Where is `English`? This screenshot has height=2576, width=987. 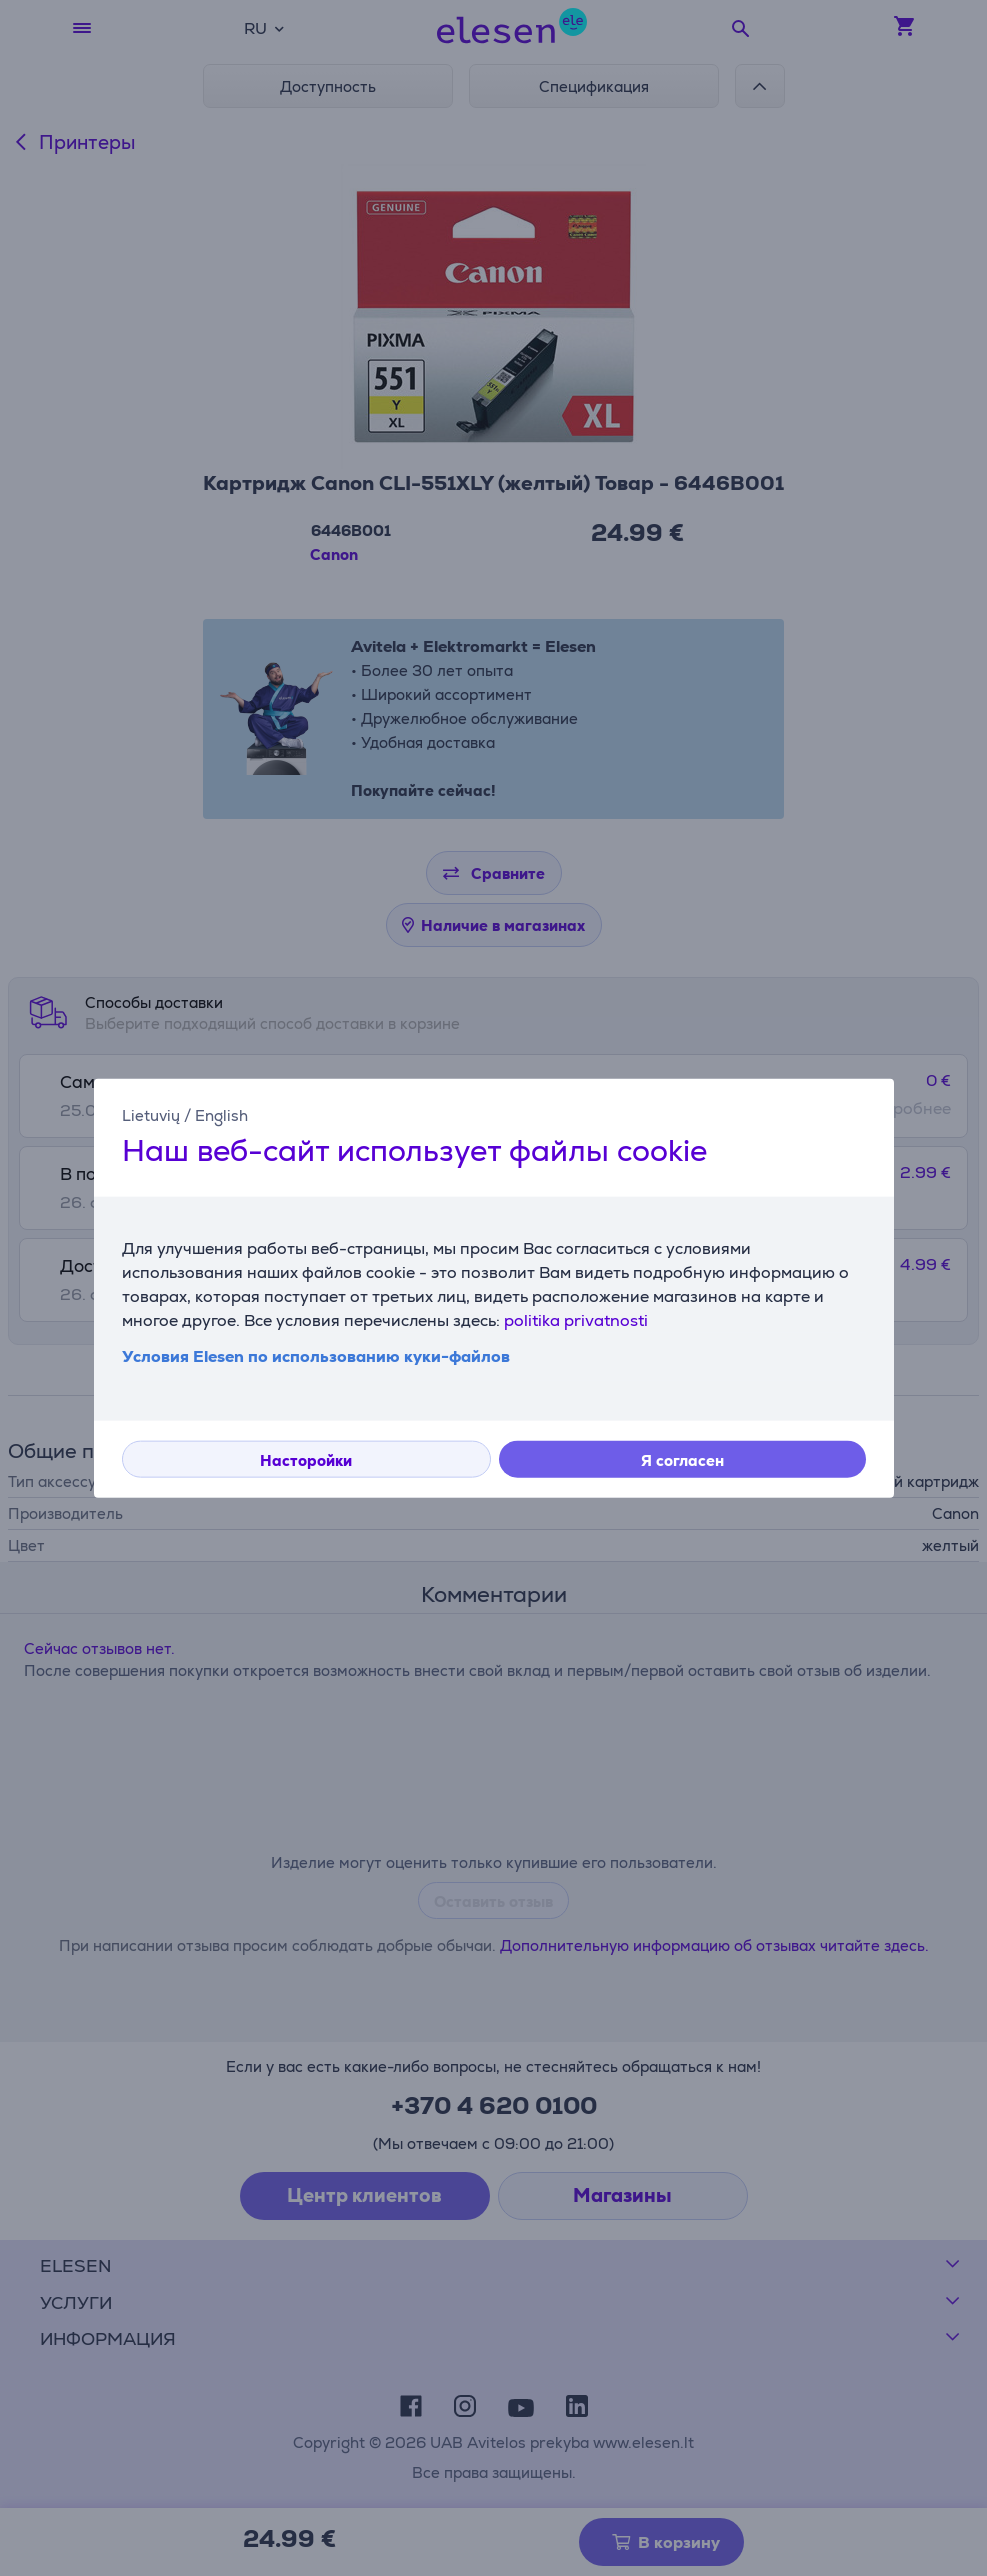
English is located at coordinates (221, 1115).